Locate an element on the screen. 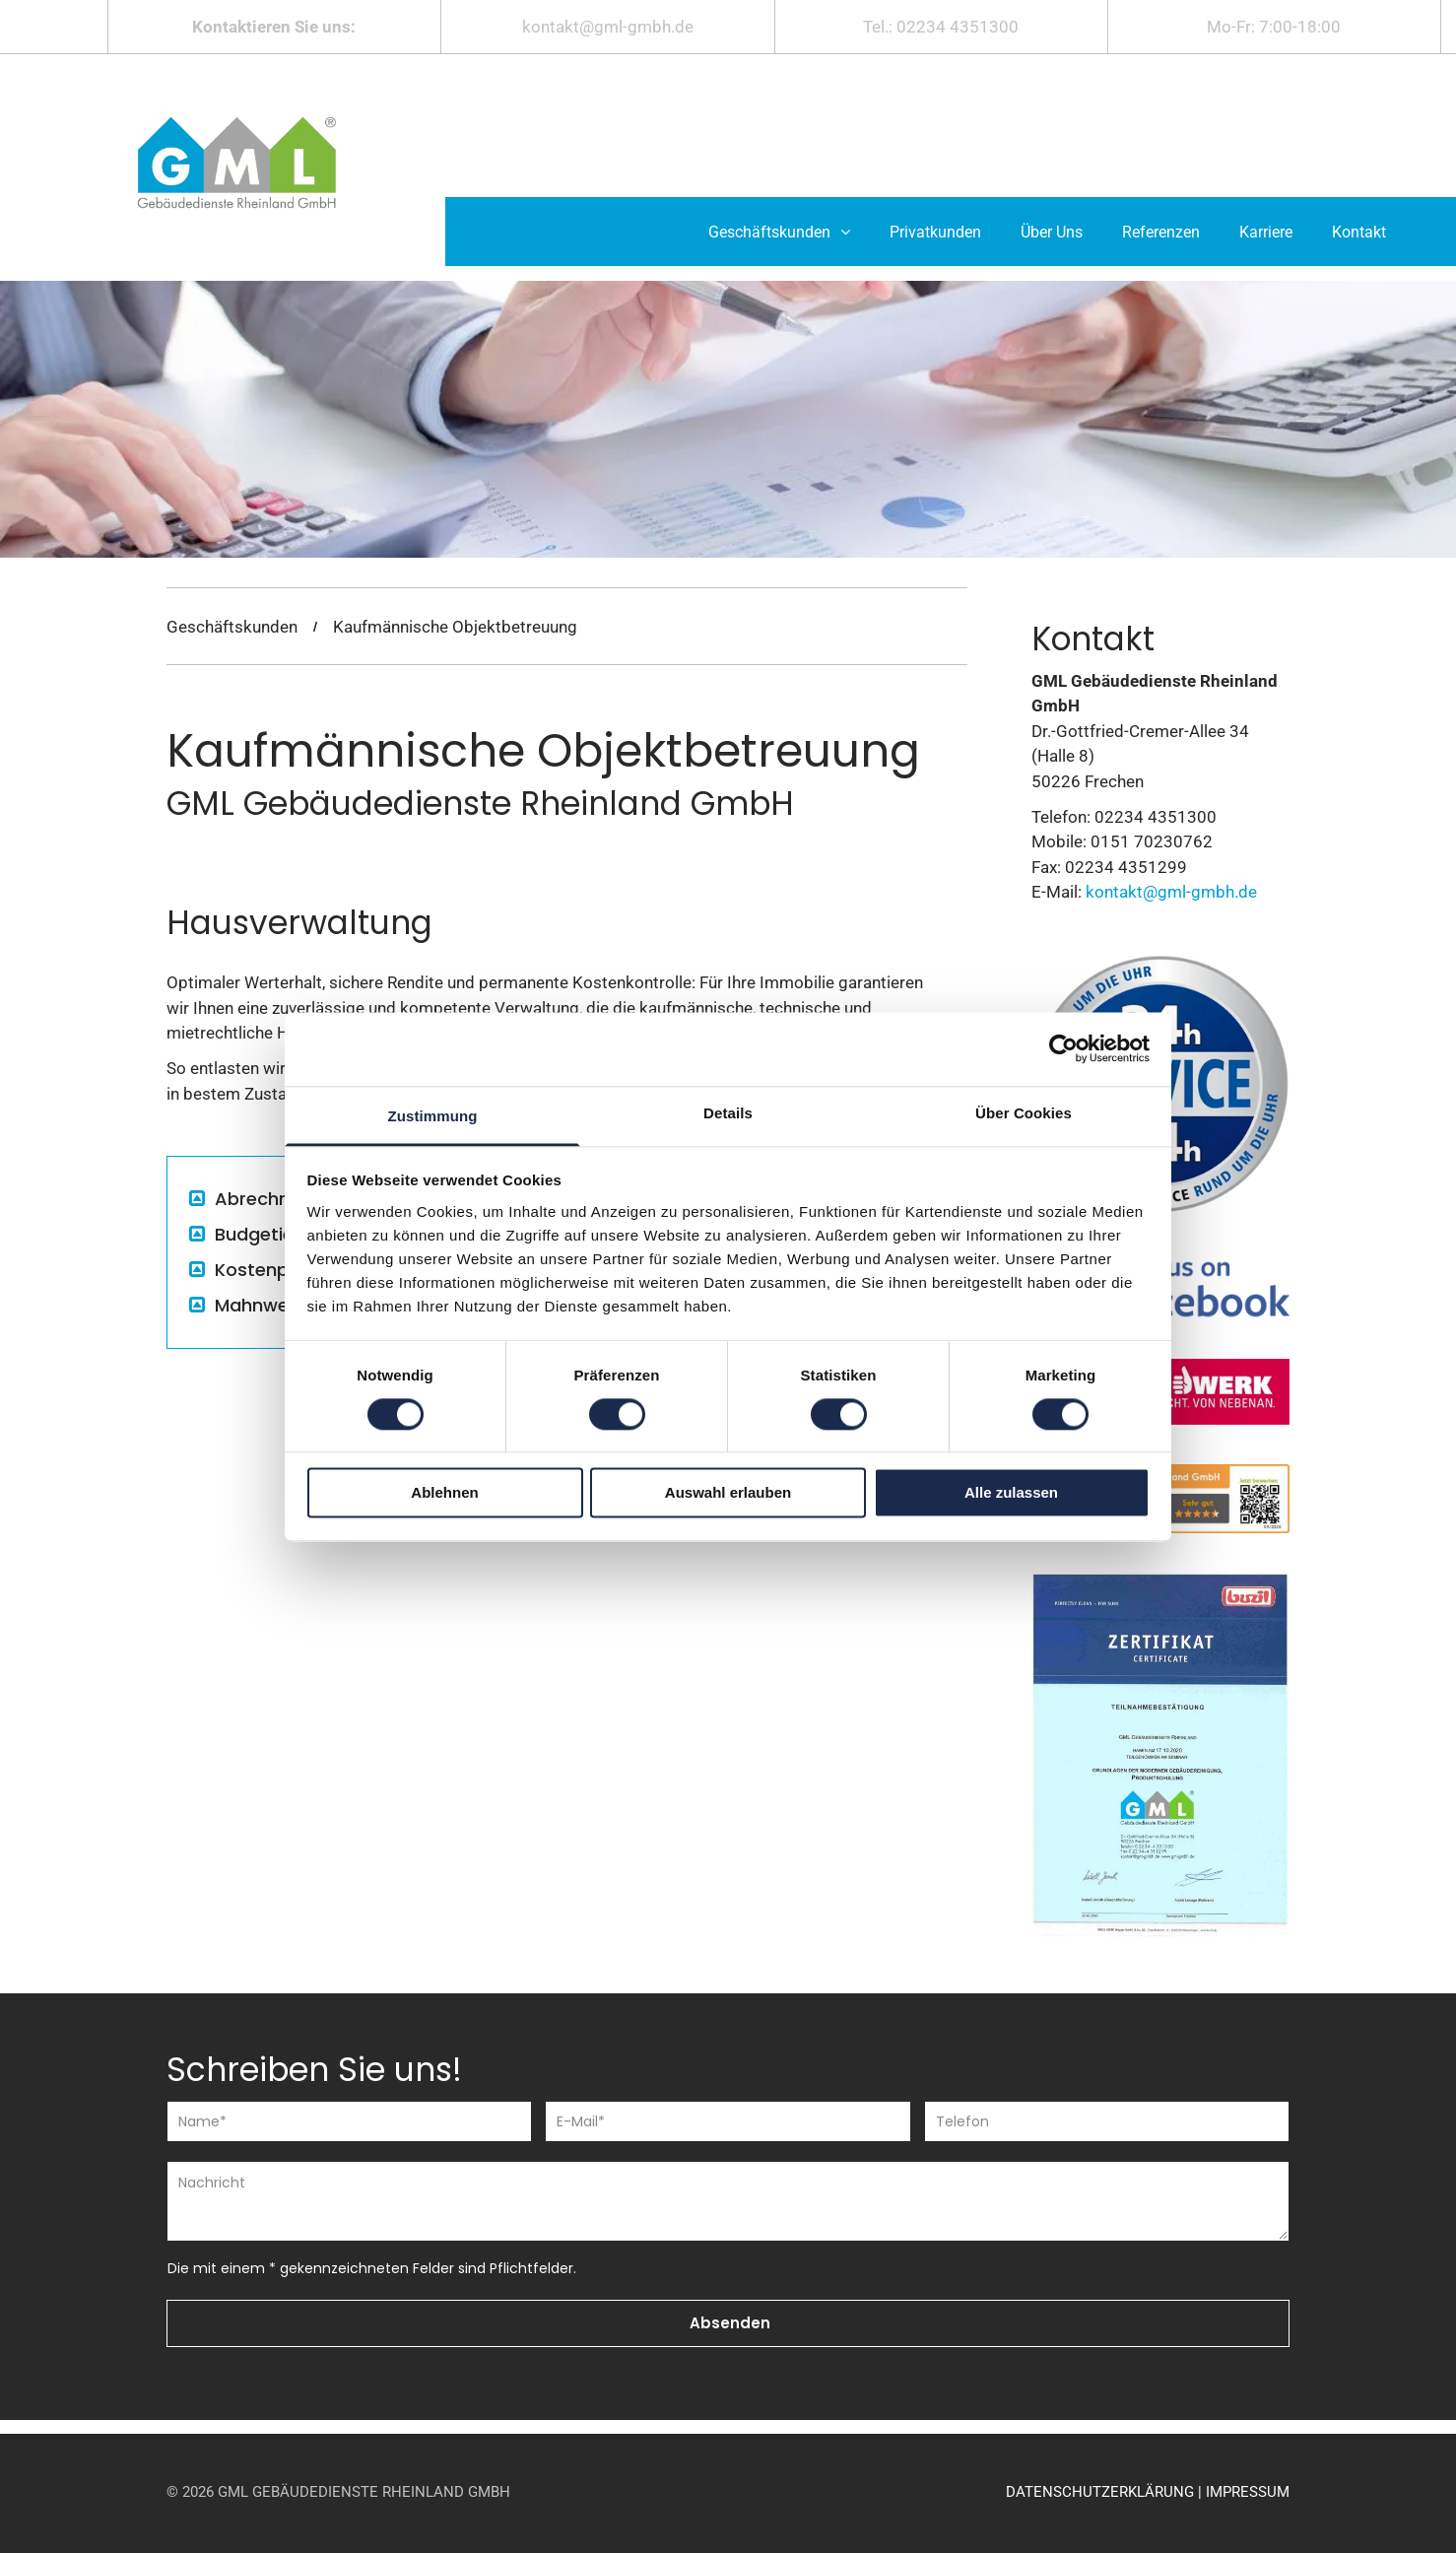 This screenshot has height=2553, width=1456. Details [tab] is located at coordinates (728, 1113).